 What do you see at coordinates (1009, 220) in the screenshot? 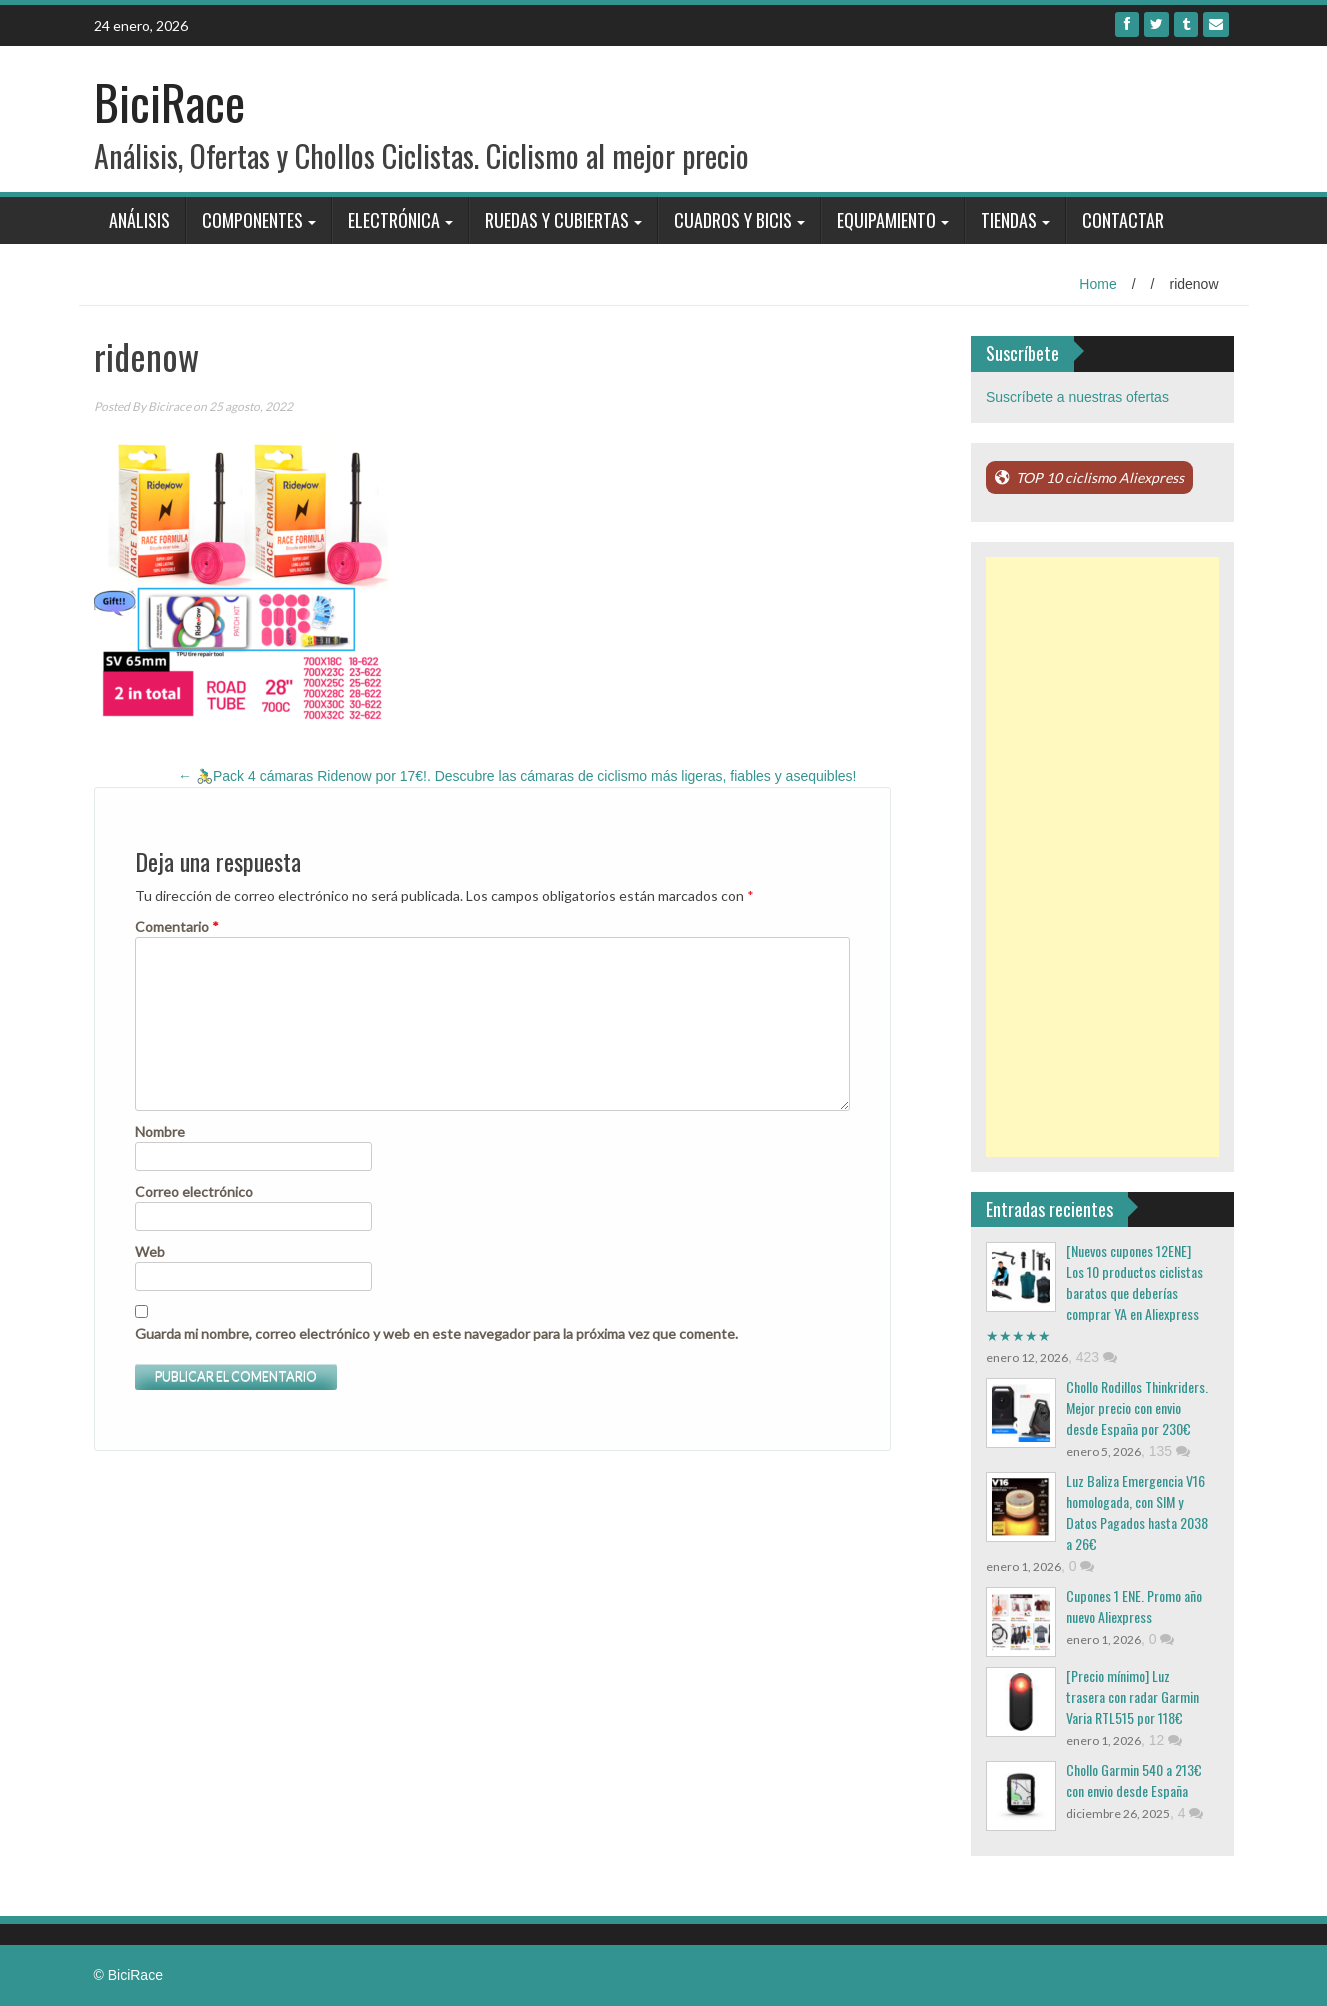
I see `Tiendas` at bounding box center [1009, 220].